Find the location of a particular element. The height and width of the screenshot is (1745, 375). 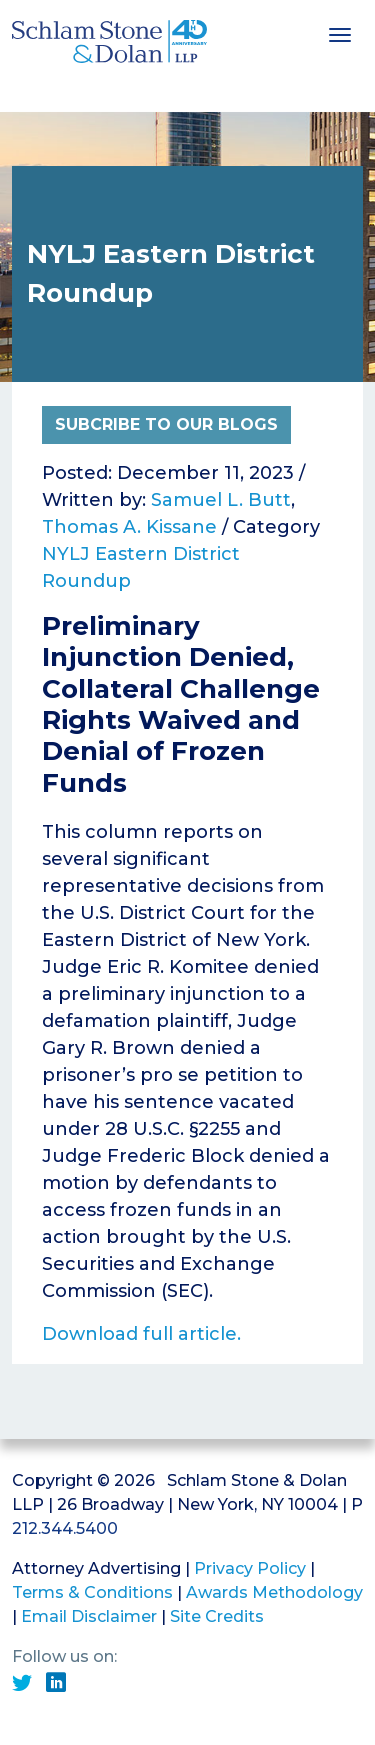

Terms & Conditions is located at coordinates (92, 1592).